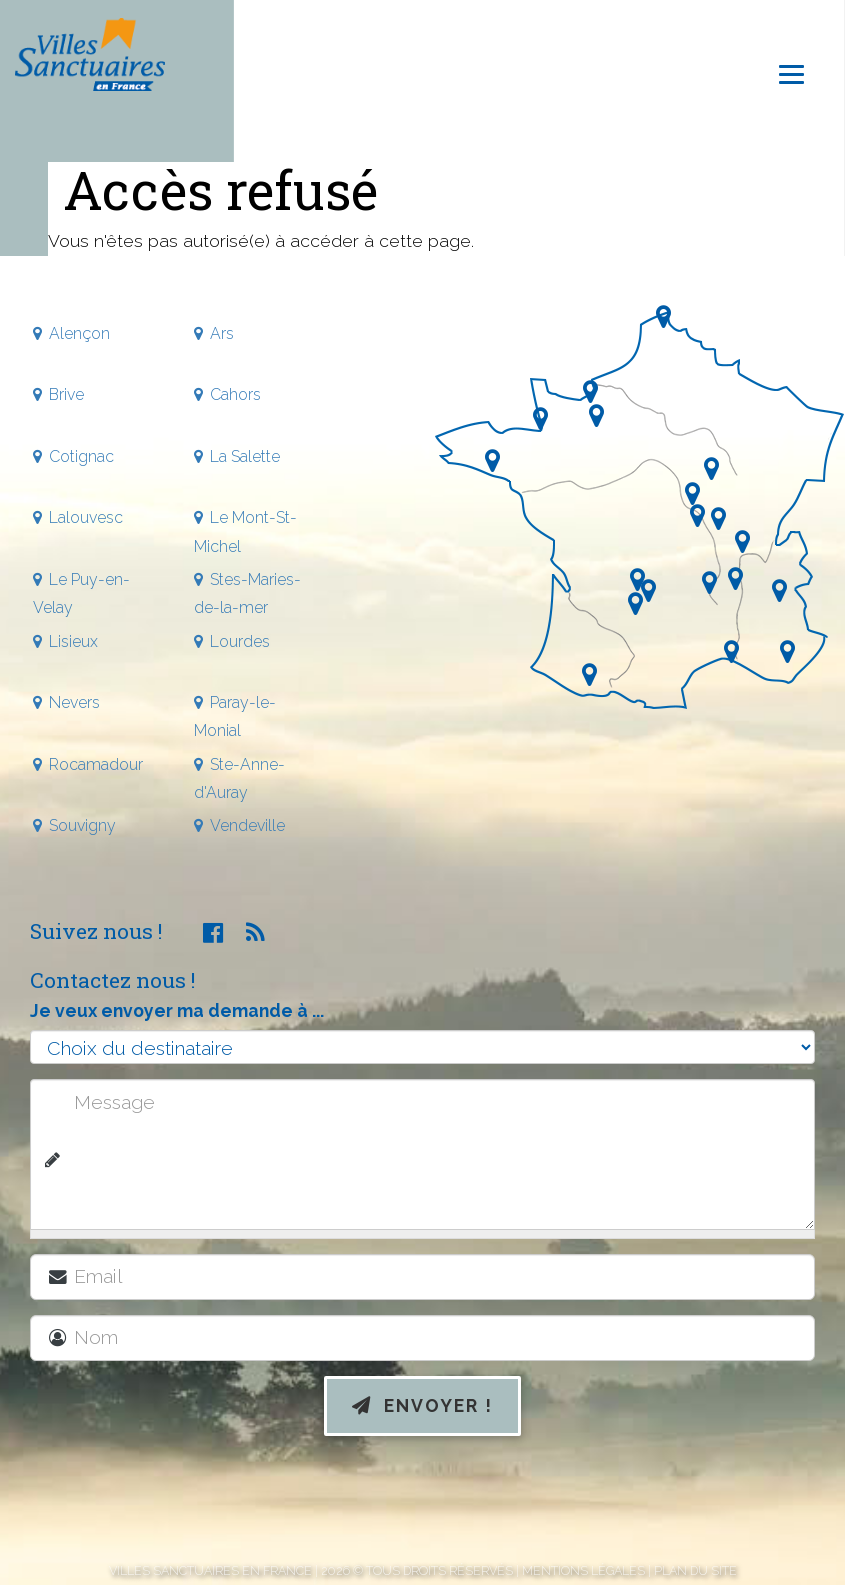 Image resolution: width=845 pixels, height=1585 pixels. Describe the element at coordinates (423, 1503) in the screenshot. I see `[presentation]` at that location.